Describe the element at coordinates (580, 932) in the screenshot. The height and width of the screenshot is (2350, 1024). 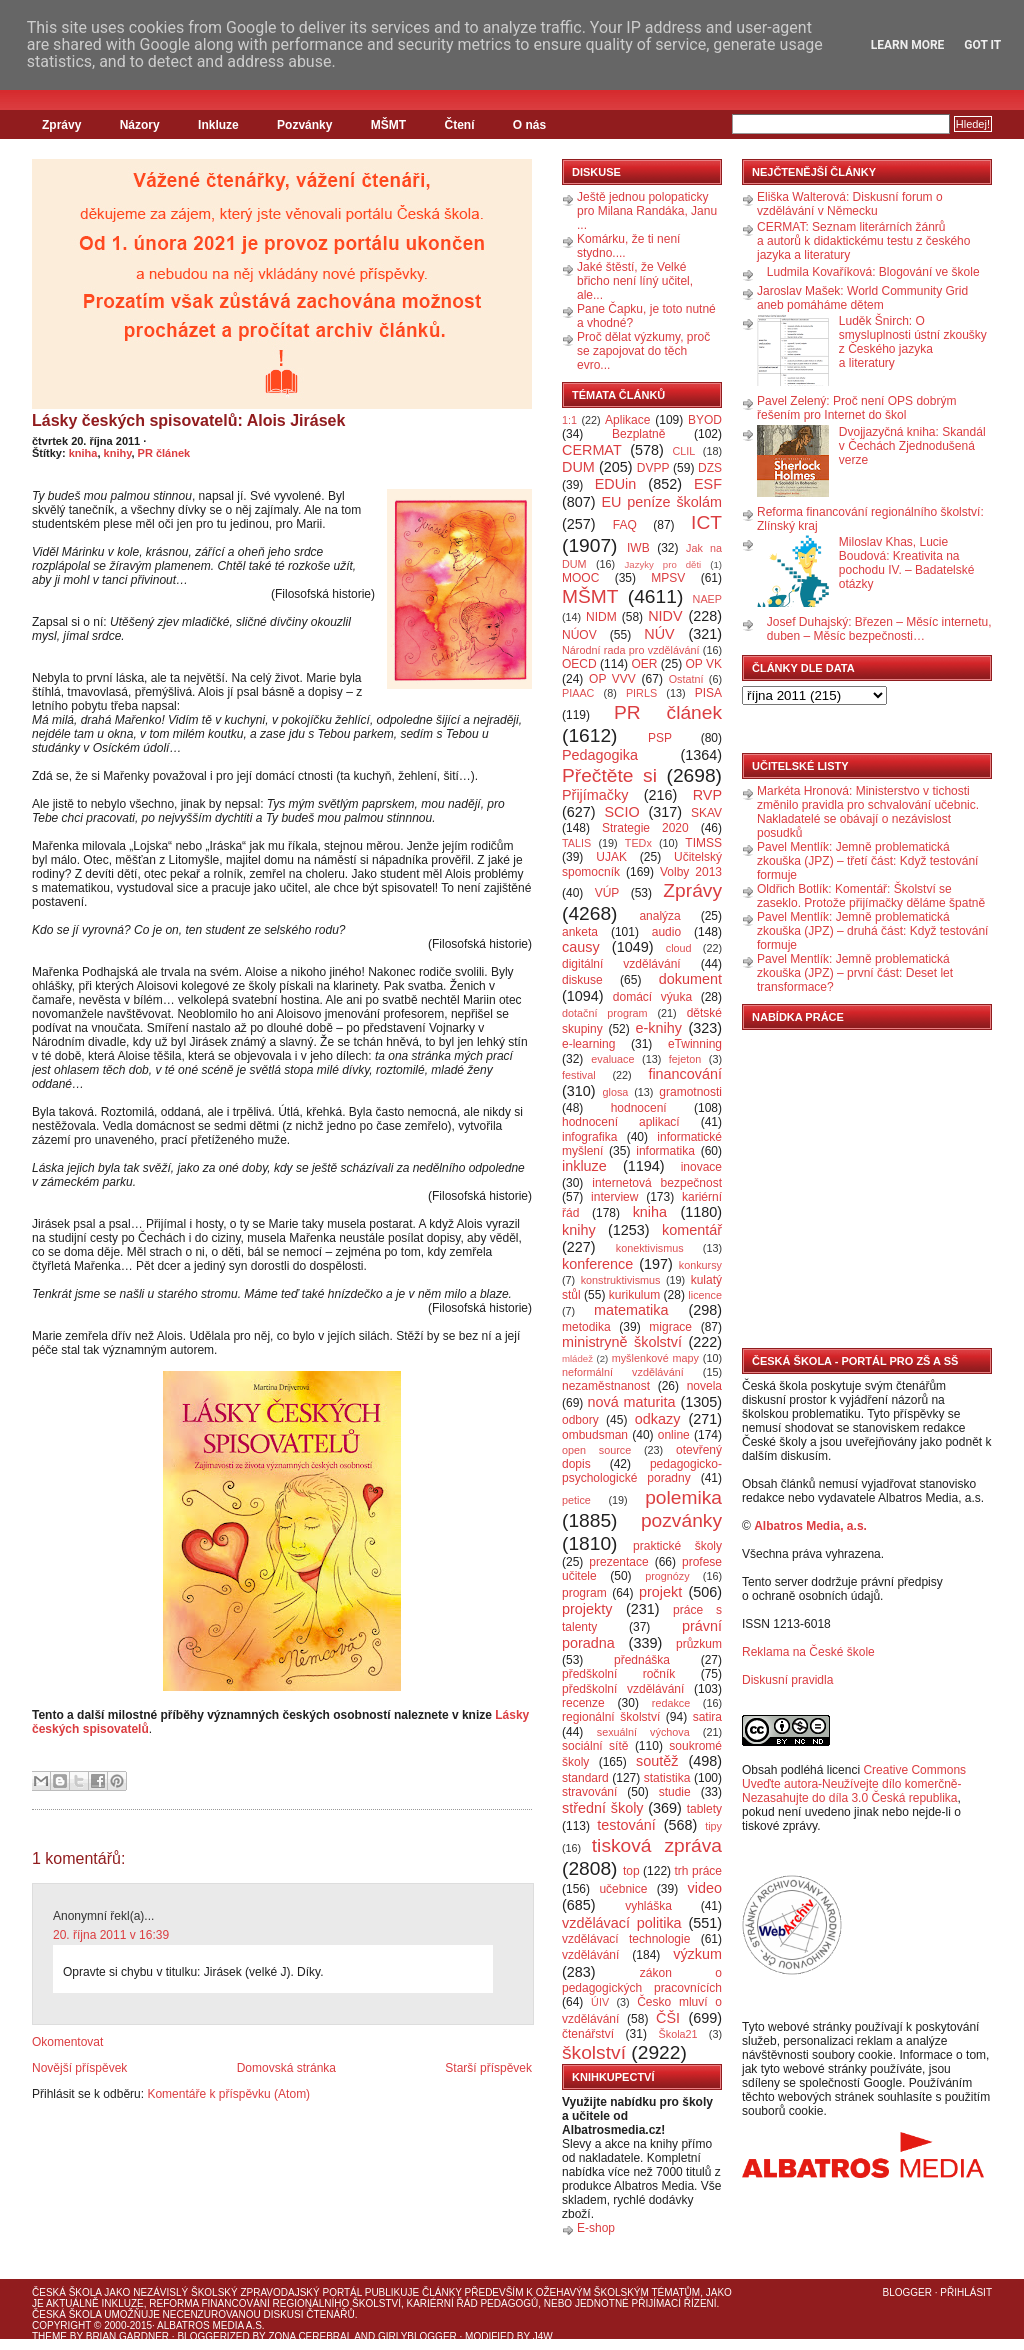
I see `anketa` at that location.